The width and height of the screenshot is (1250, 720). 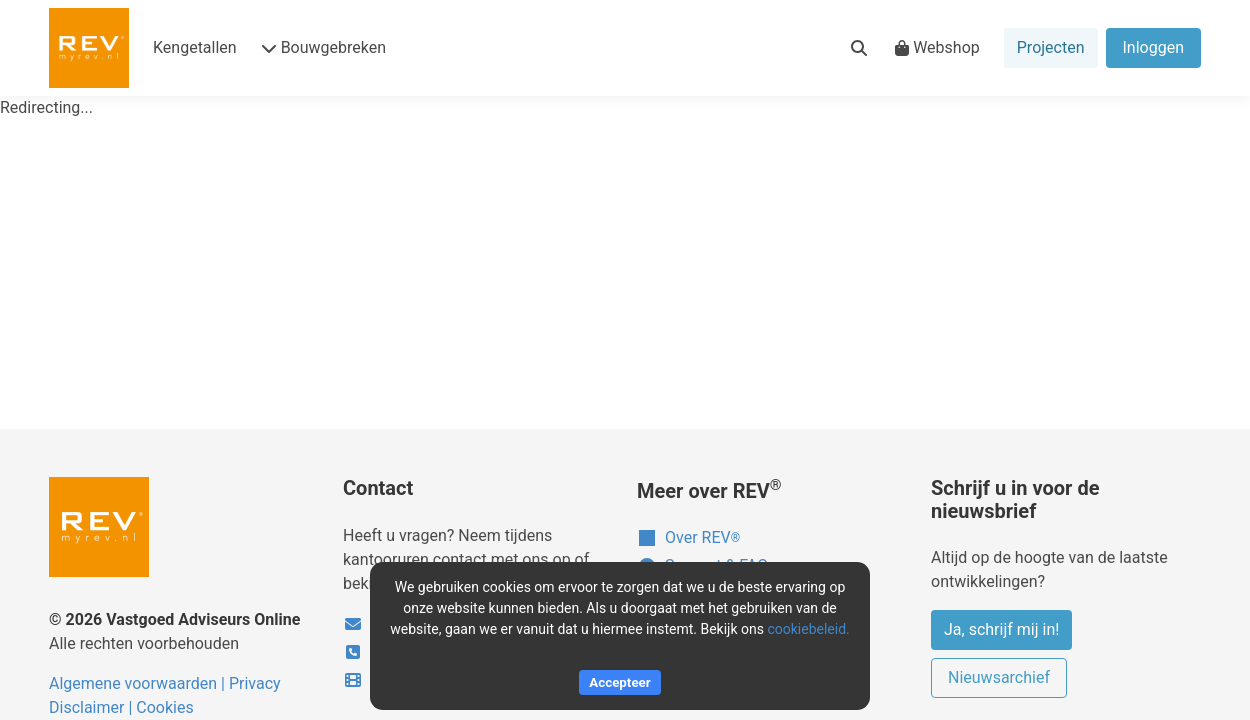 I want to click on Cookies, so click(x=164, y=707).